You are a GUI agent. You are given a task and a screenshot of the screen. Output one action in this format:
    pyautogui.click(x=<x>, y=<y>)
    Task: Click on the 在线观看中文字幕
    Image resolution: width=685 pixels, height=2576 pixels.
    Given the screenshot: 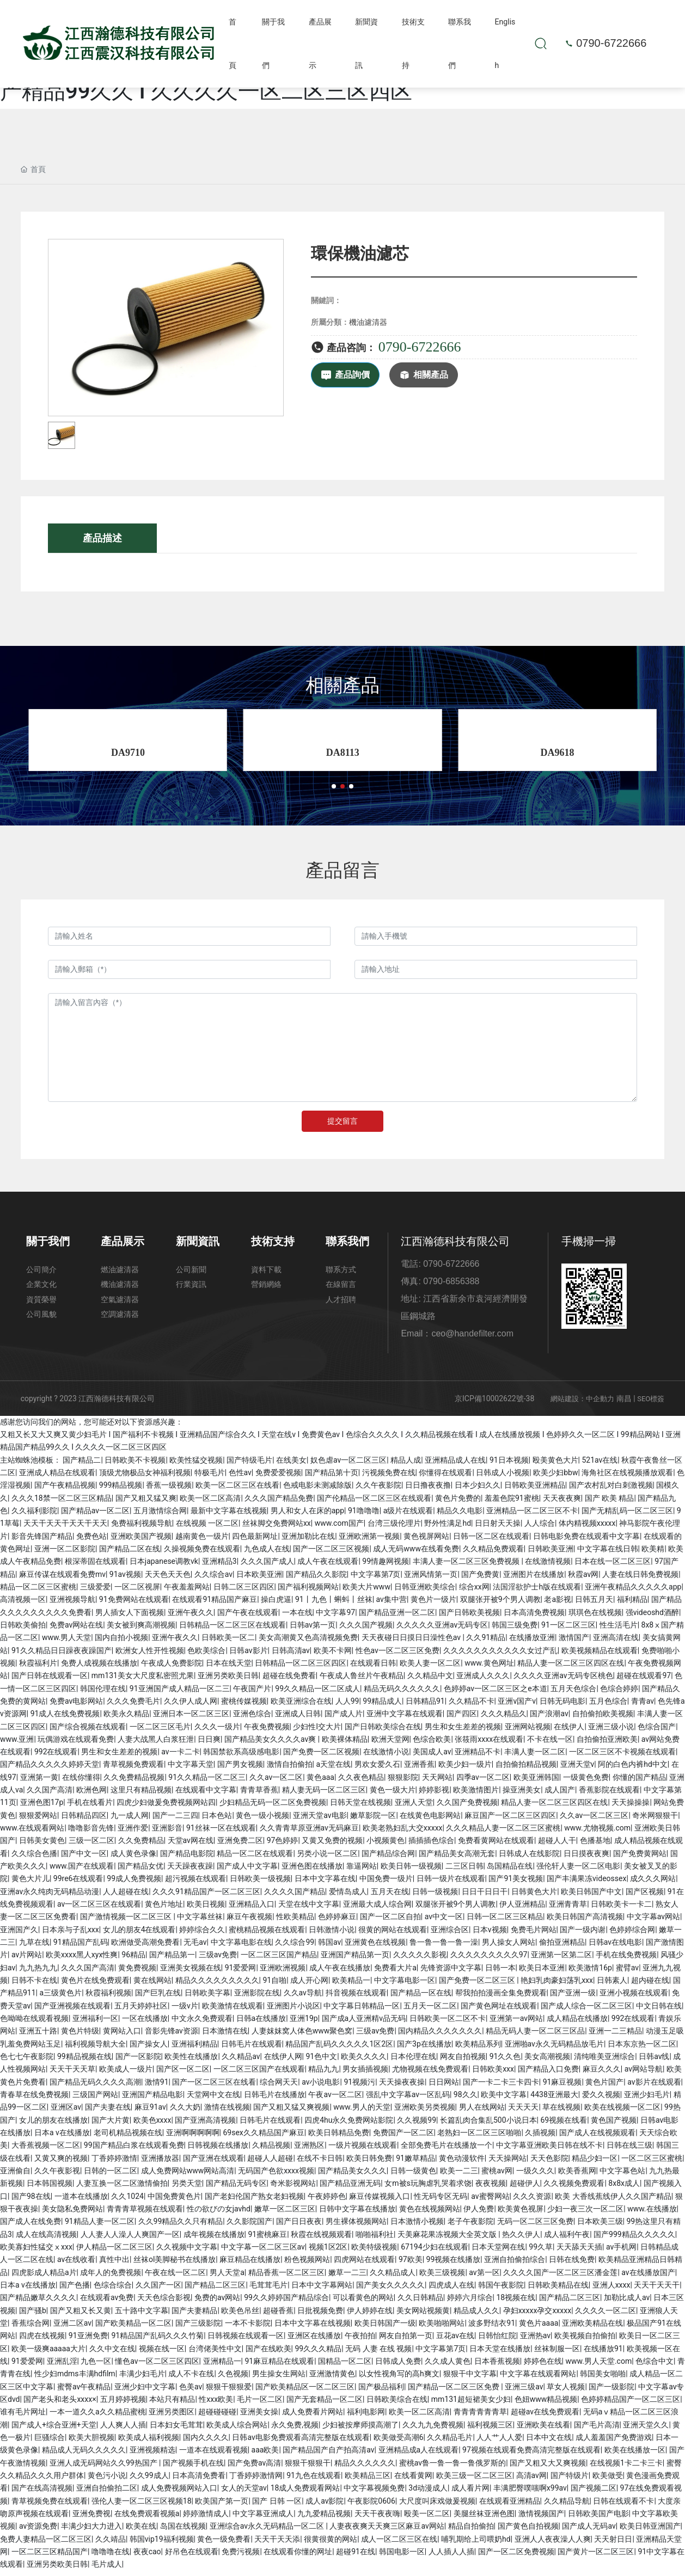 What is the action you would take?
    pyautogui.click(x=205, y=1795)
    